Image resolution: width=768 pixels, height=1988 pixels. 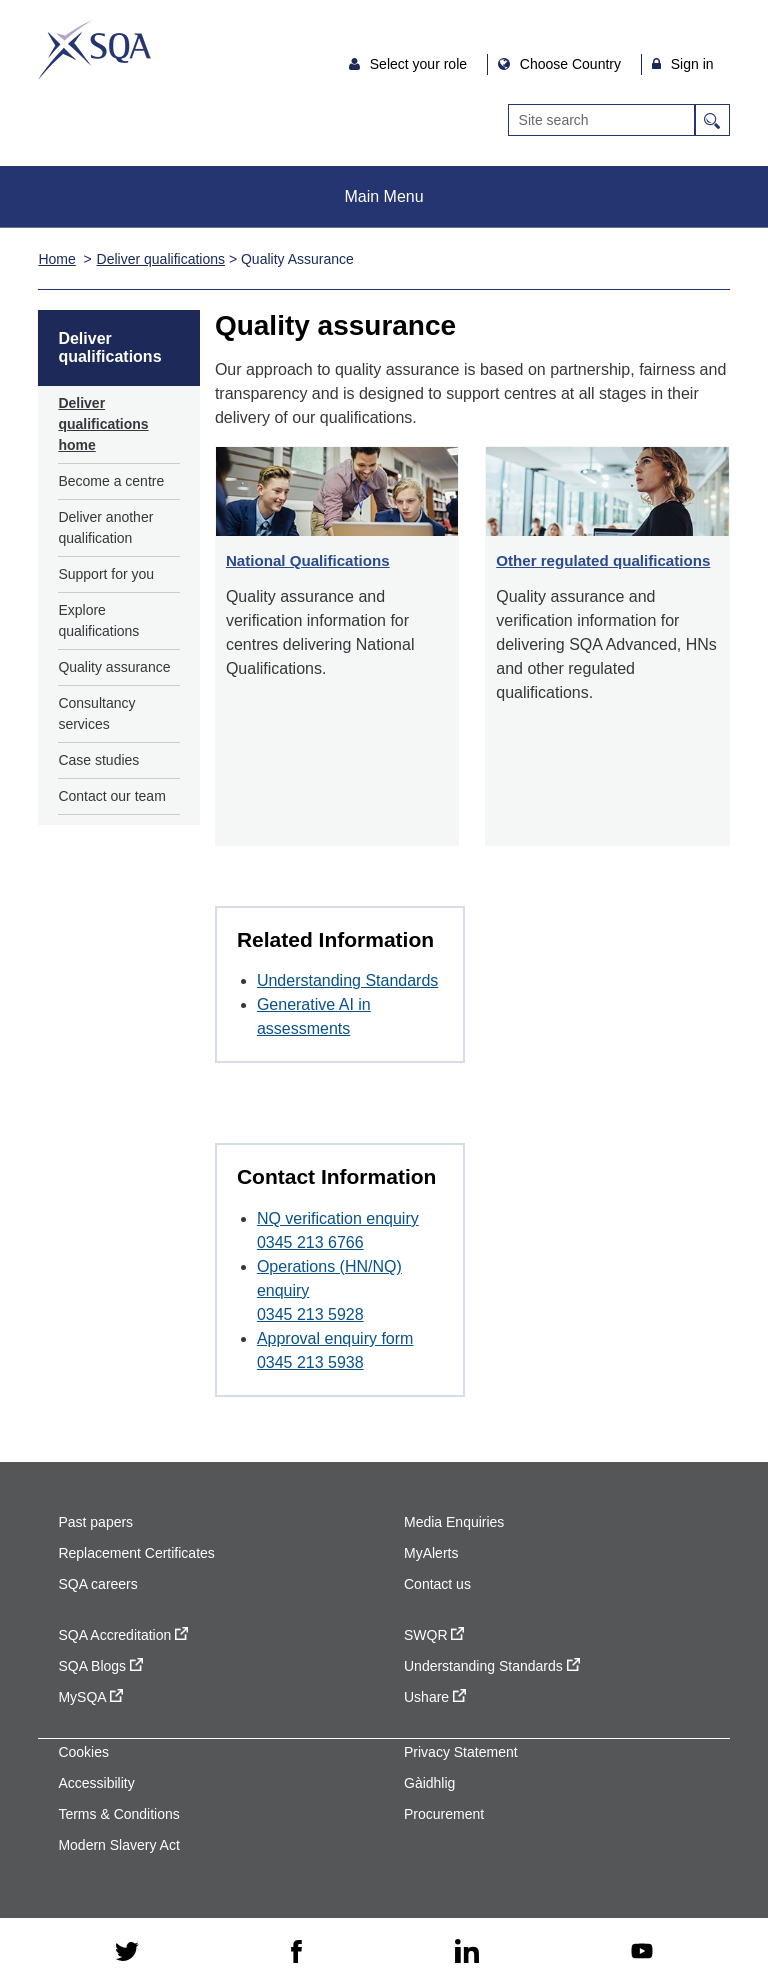 I want to click on Understanding Standards, so click(x=347, y=980).